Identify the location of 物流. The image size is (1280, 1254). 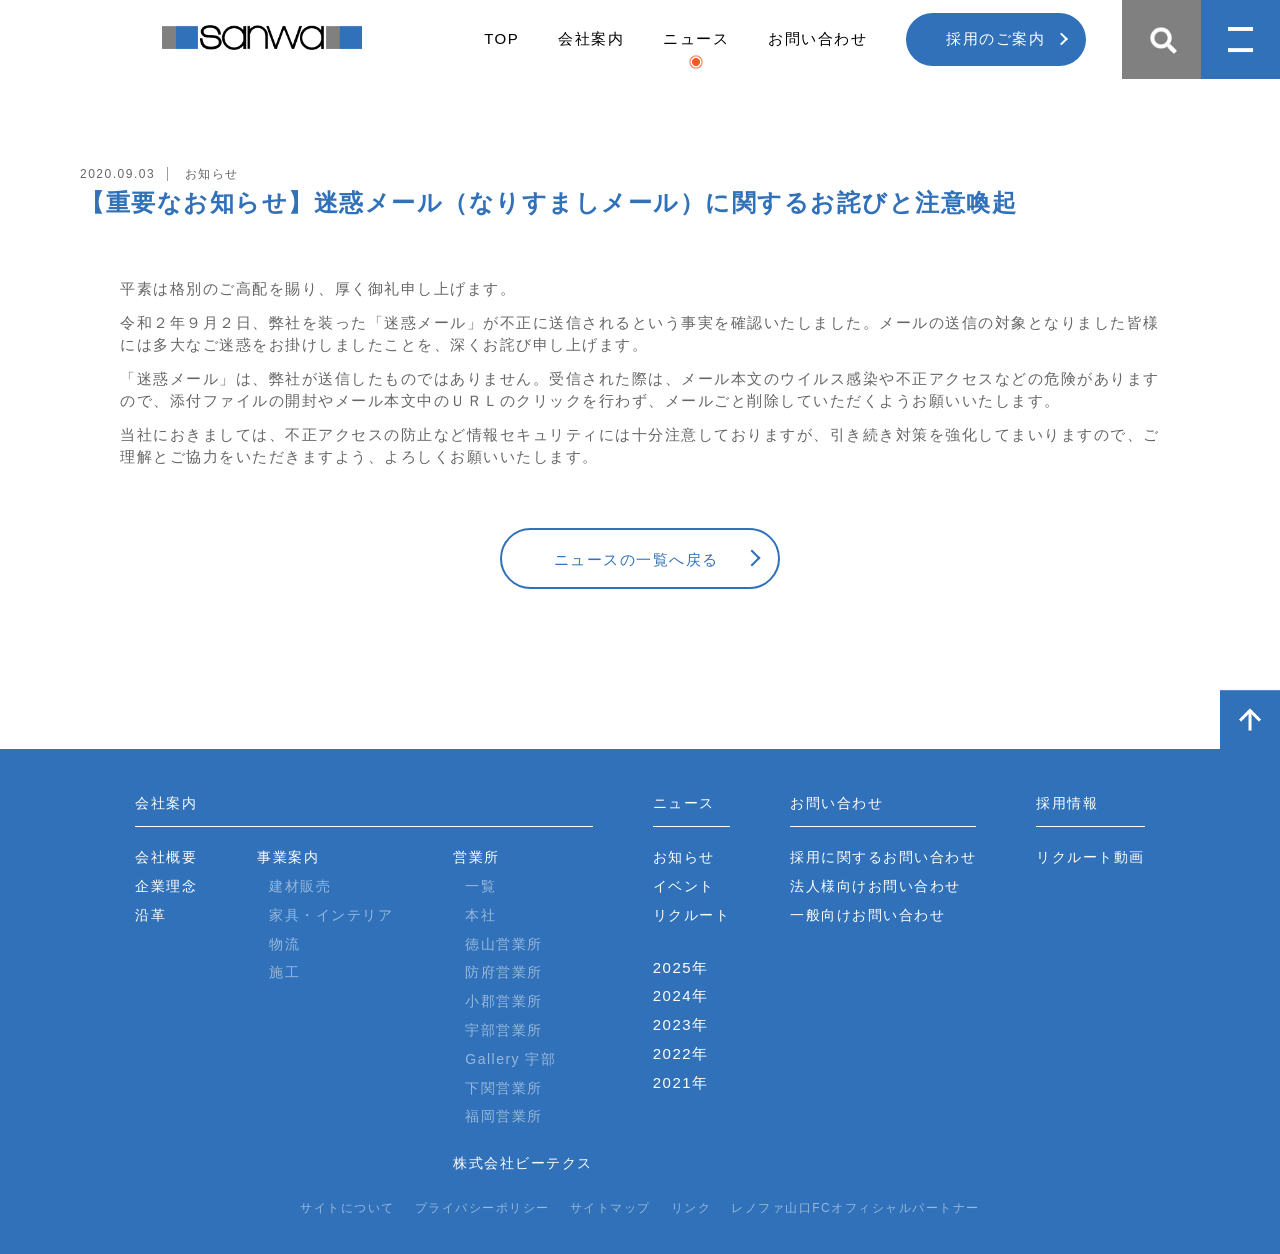
(284, 944).